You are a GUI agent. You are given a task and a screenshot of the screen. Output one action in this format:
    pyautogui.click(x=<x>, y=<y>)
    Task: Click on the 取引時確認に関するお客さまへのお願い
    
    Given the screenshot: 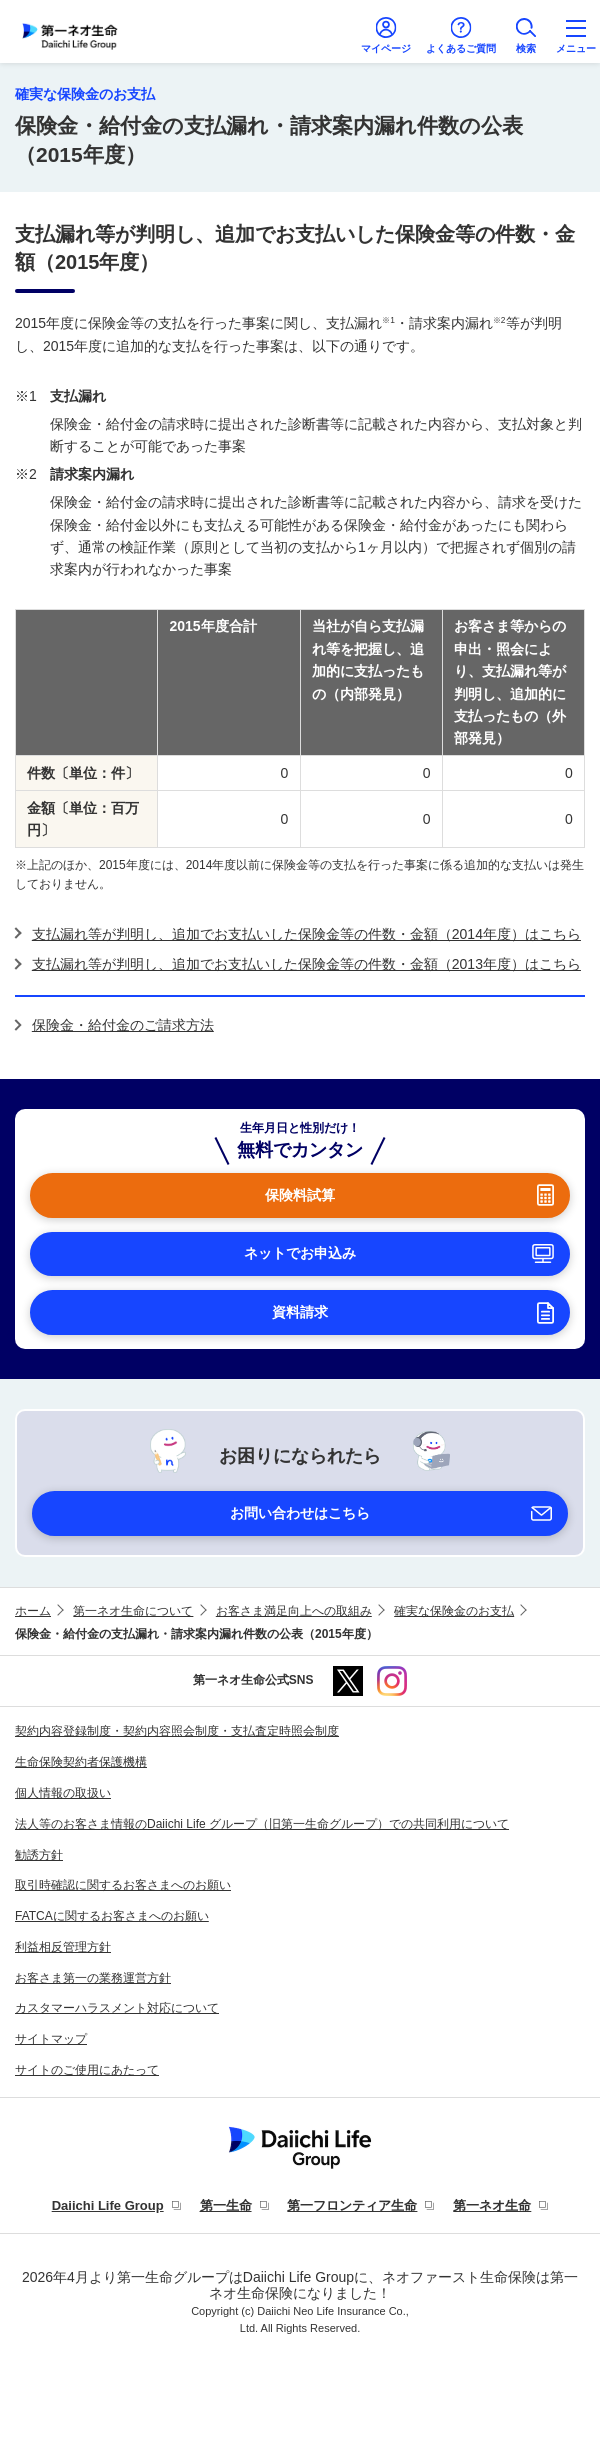 What is the action you would take?
    pyautogui.click(x=123, y=1885)
    